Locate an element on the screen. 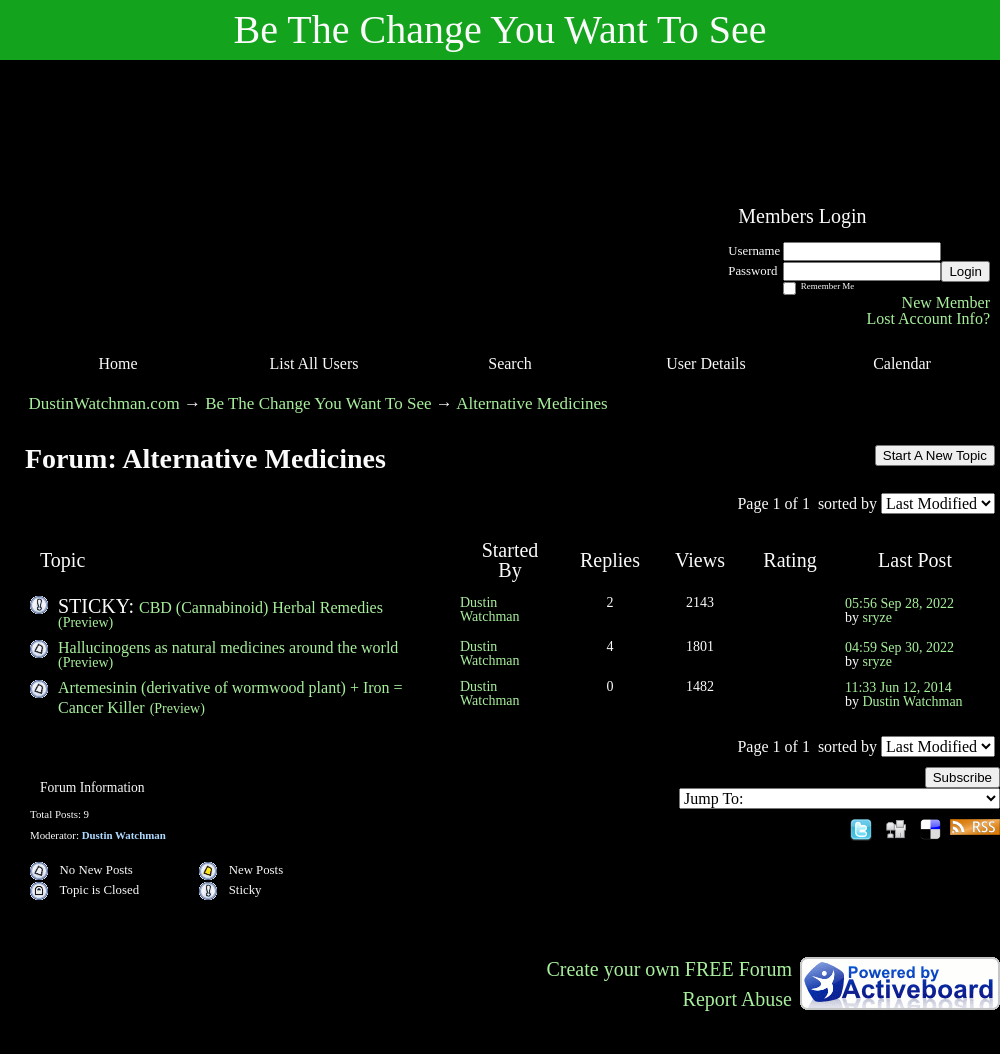 The height and width of the screenshot is (1054, 1000). 04:59 Sep 30, 2022 is located at coordinates (899, 647).